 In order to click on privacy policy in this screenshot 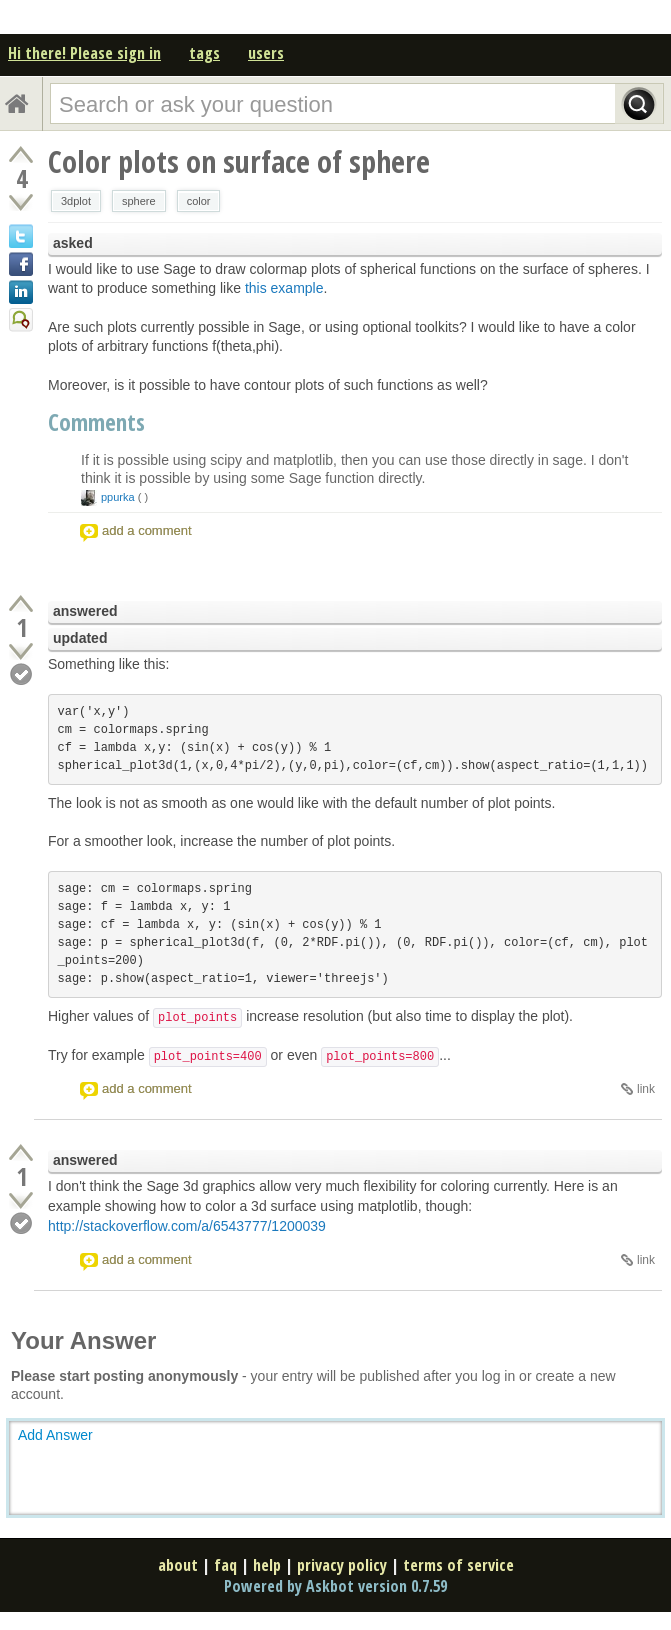, I will do `click(342, 1565)`.